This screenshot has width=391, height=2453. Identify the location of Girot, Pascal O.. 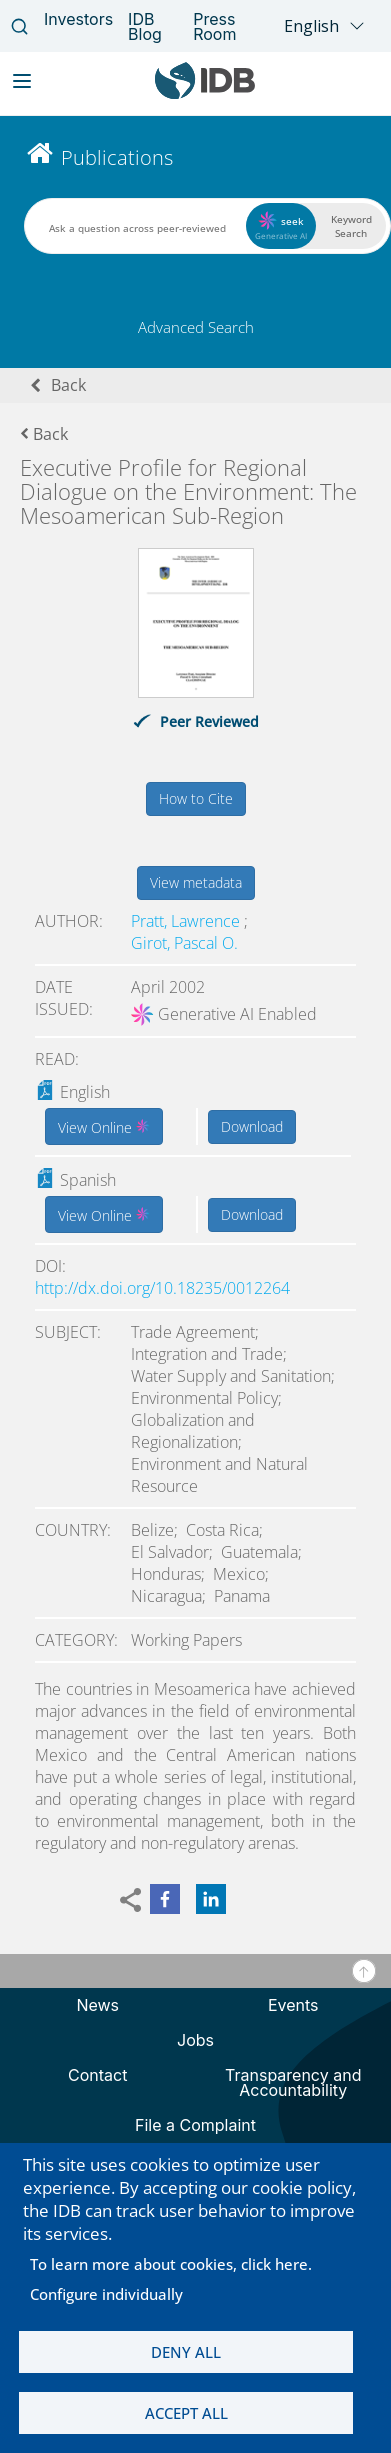
(184, 943).